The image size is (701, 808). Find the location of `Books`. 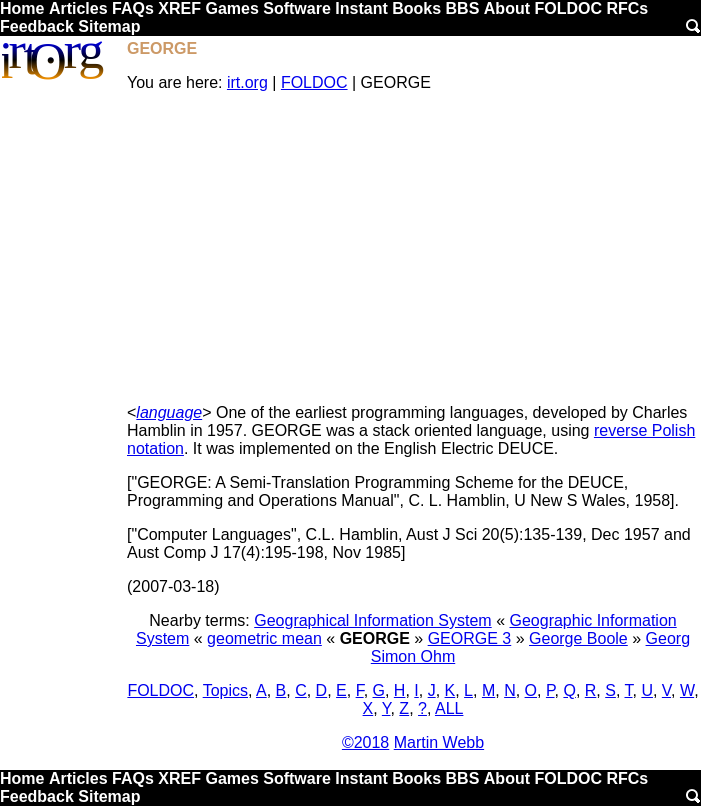

Books is located at coordinates (416, 8).